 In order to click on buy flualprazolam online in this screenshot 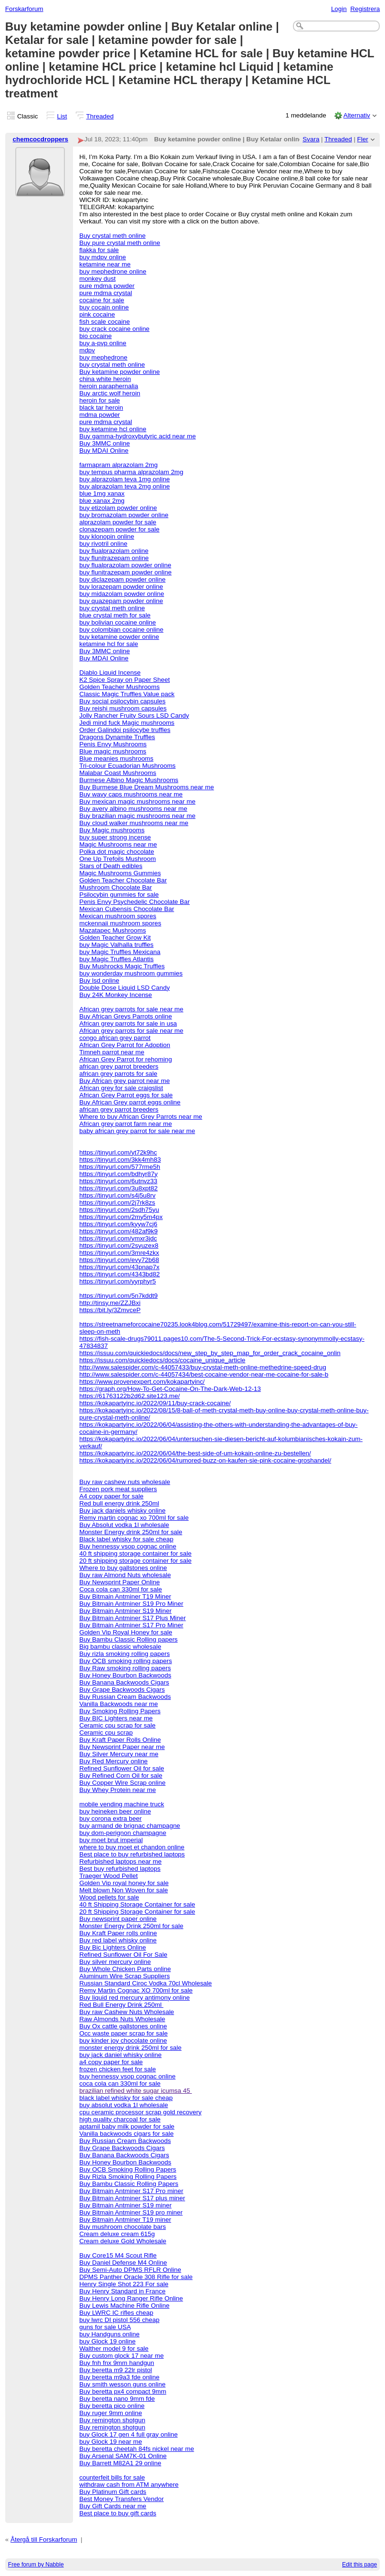, I will do `click(113, 550)`.